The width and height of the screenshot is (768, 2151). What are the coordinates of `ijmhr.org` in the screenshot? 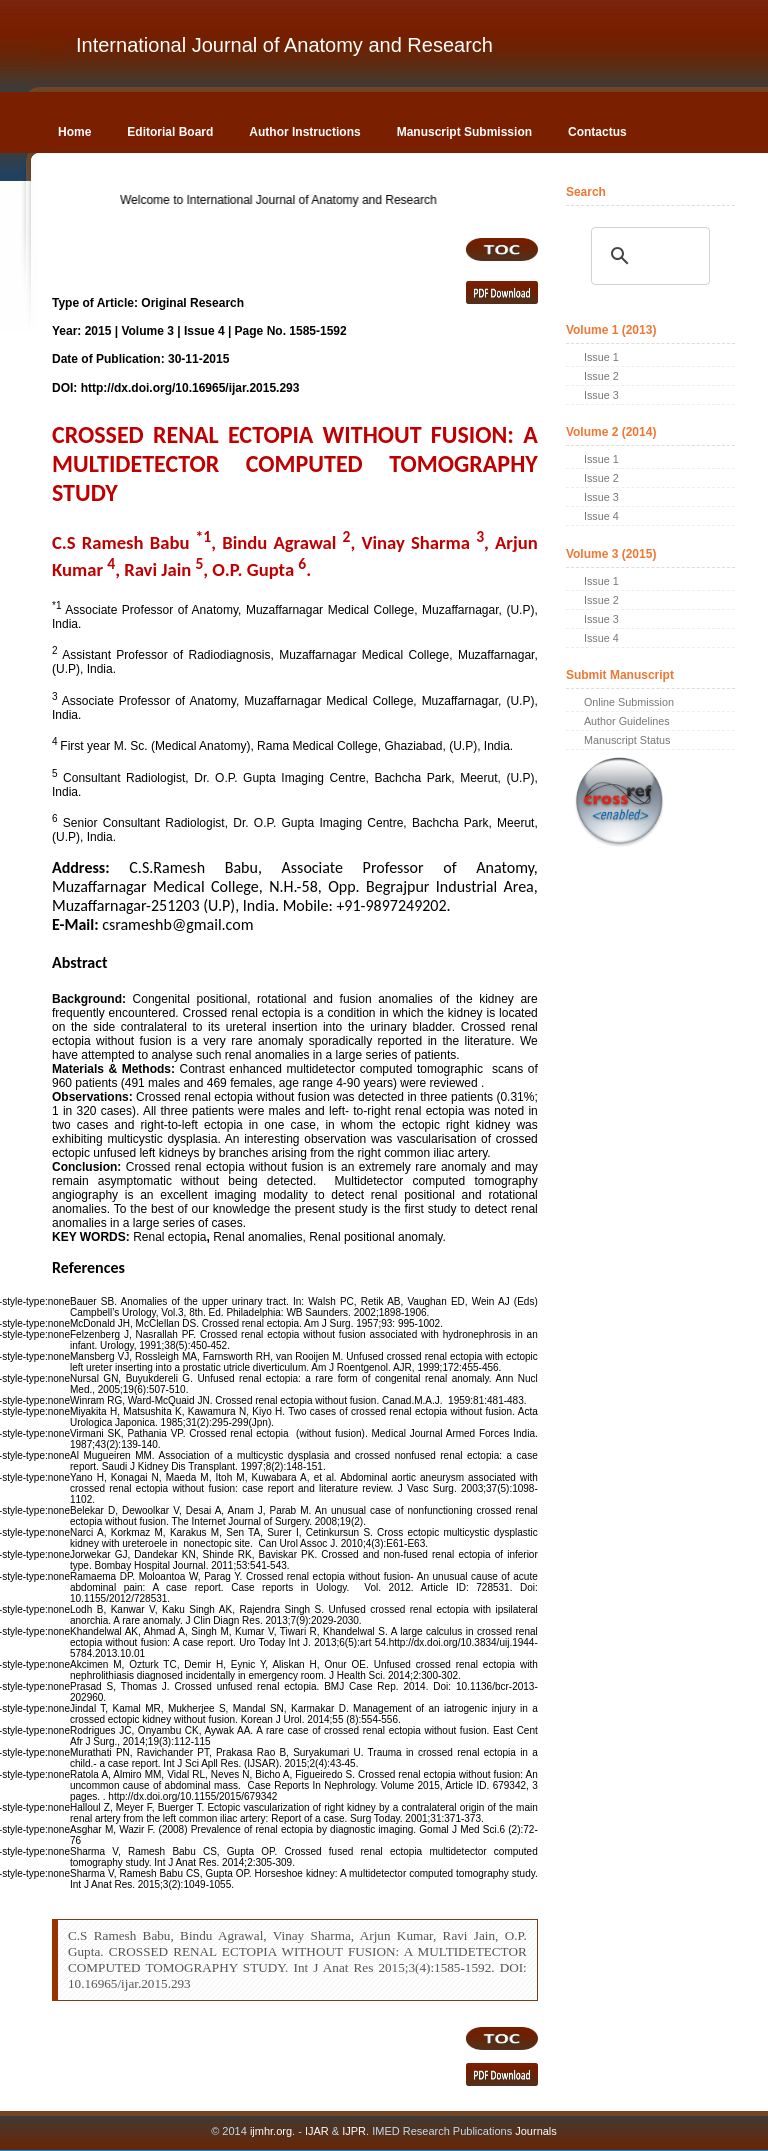 It's located at (271, 2131).